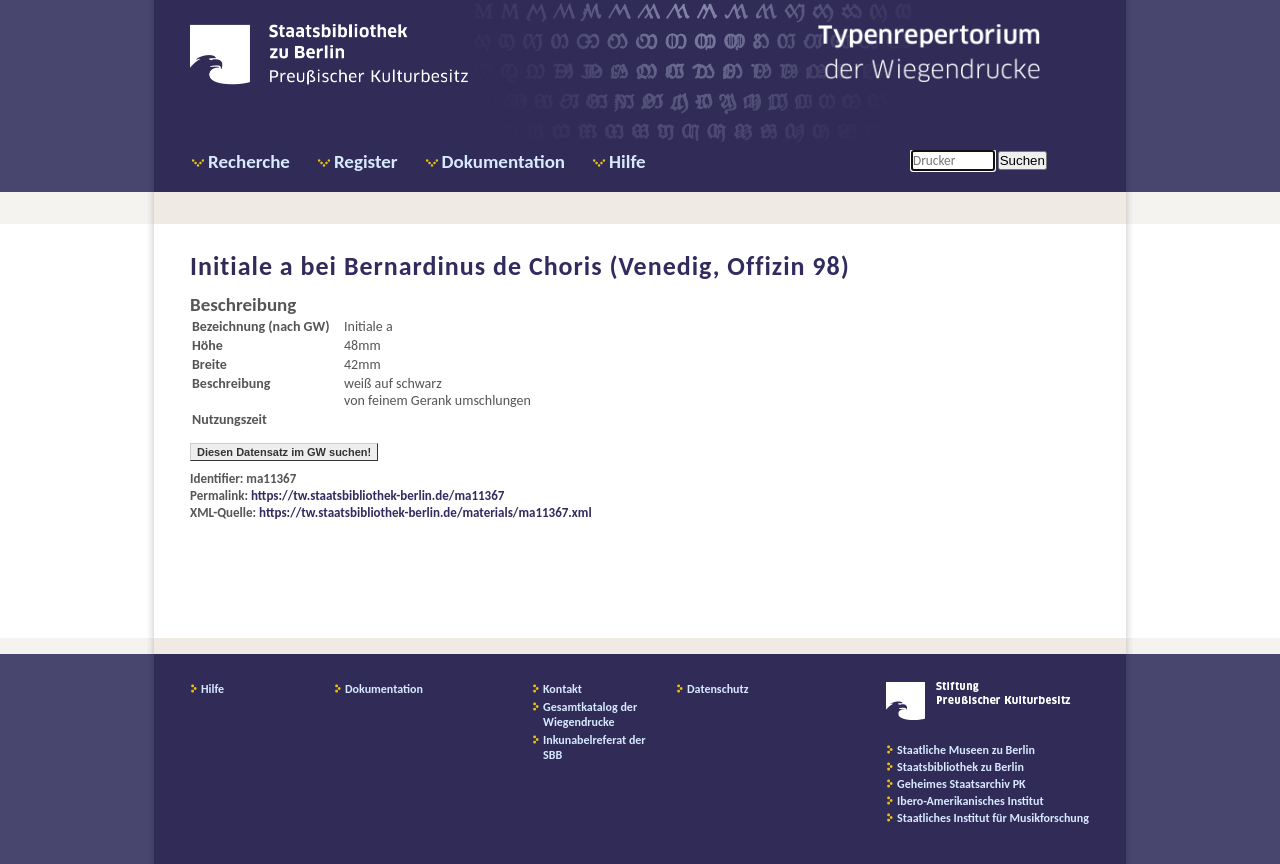 Image resolution: width=1280 pixels, height=864 pixels. I want to click on Staatliche Museen zu Berlin, so click(966, 750).